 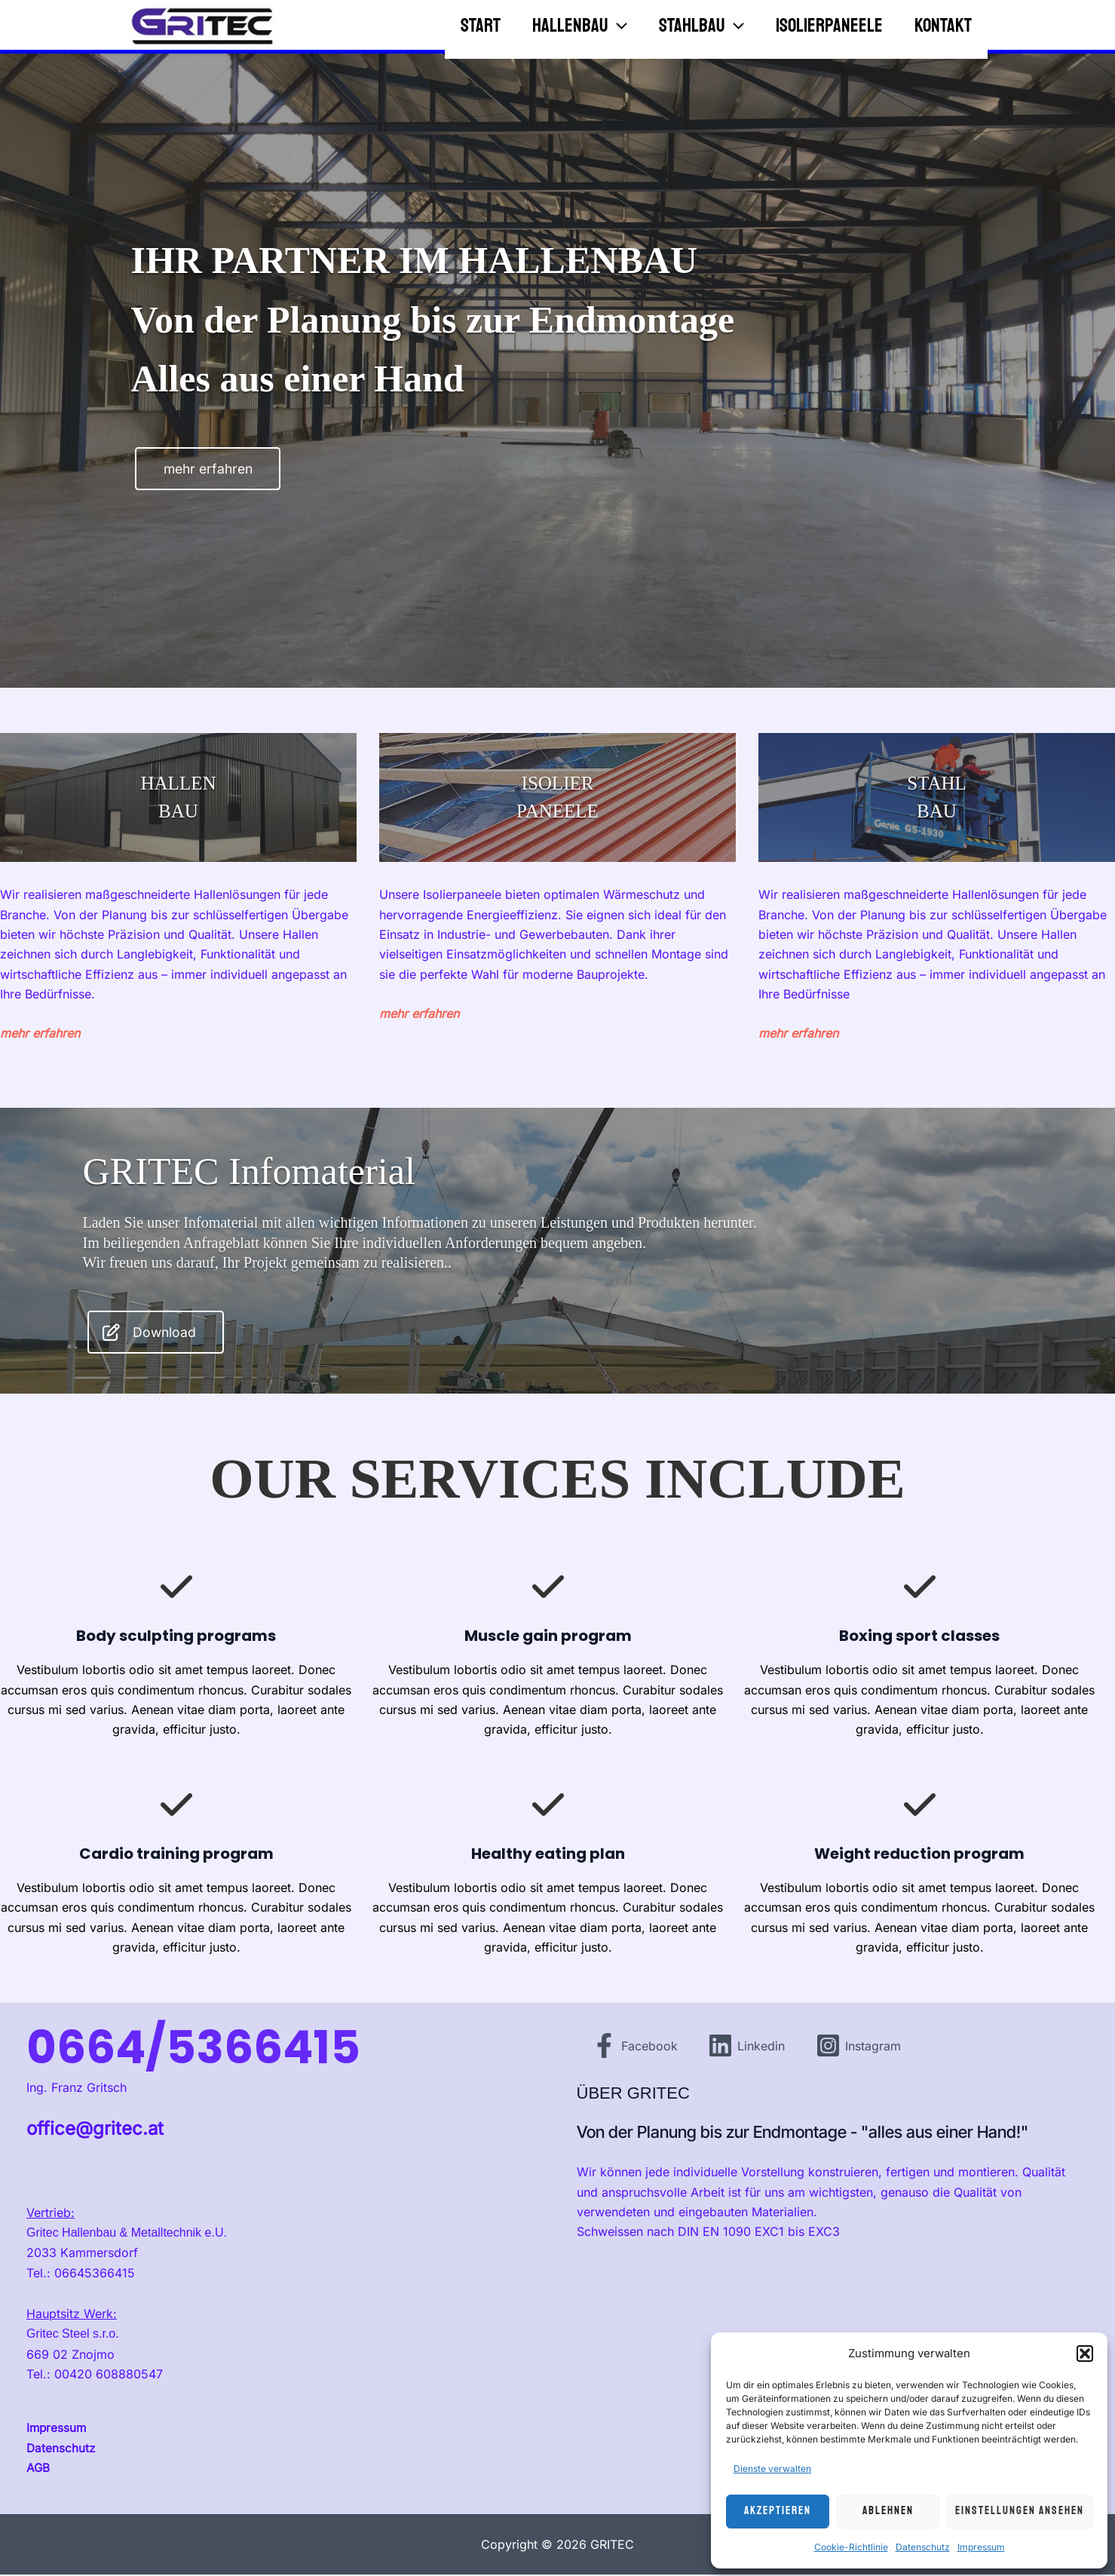 I want to click on Akzeptieren, so click(x=777, y=2511).